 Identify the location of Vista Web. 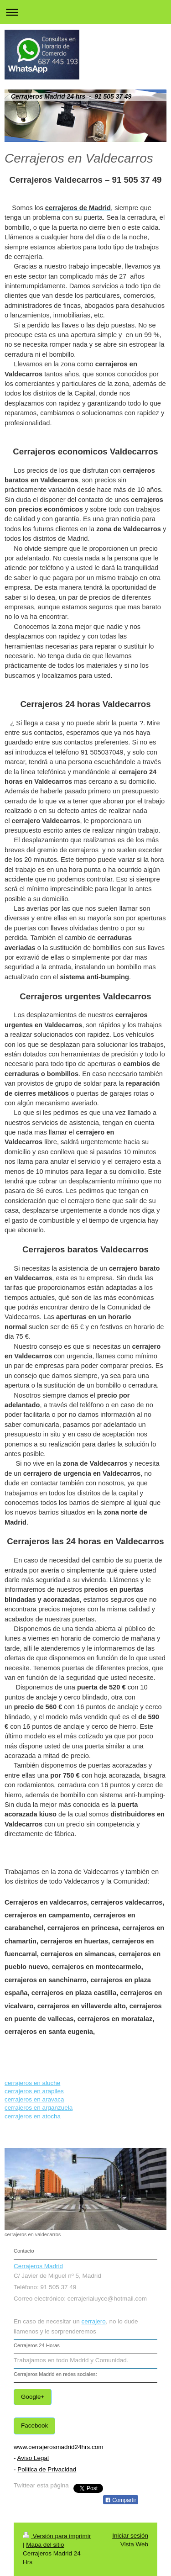
(134, 2544).